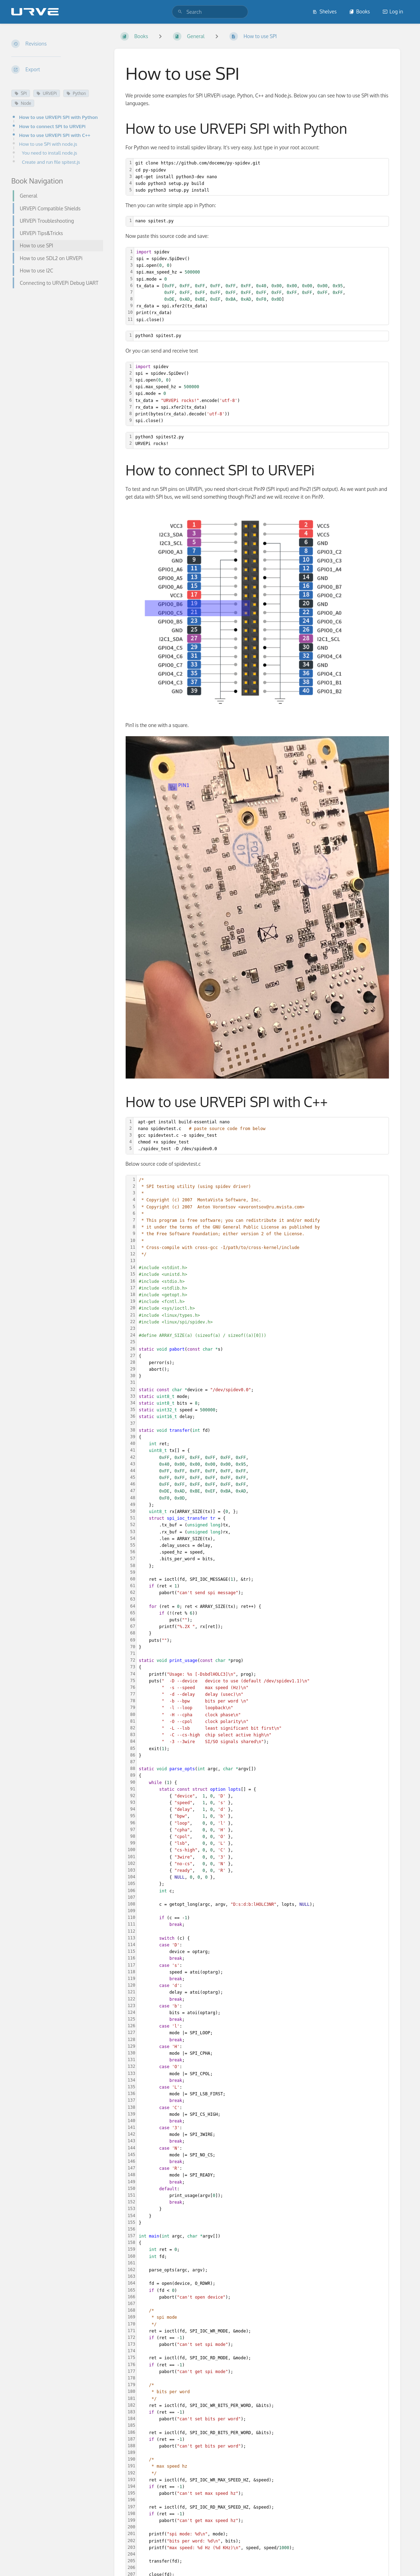  What do you see at coordinates (359, 11) in the screenshot?
I see `Books` at bounding box center [359, 11].